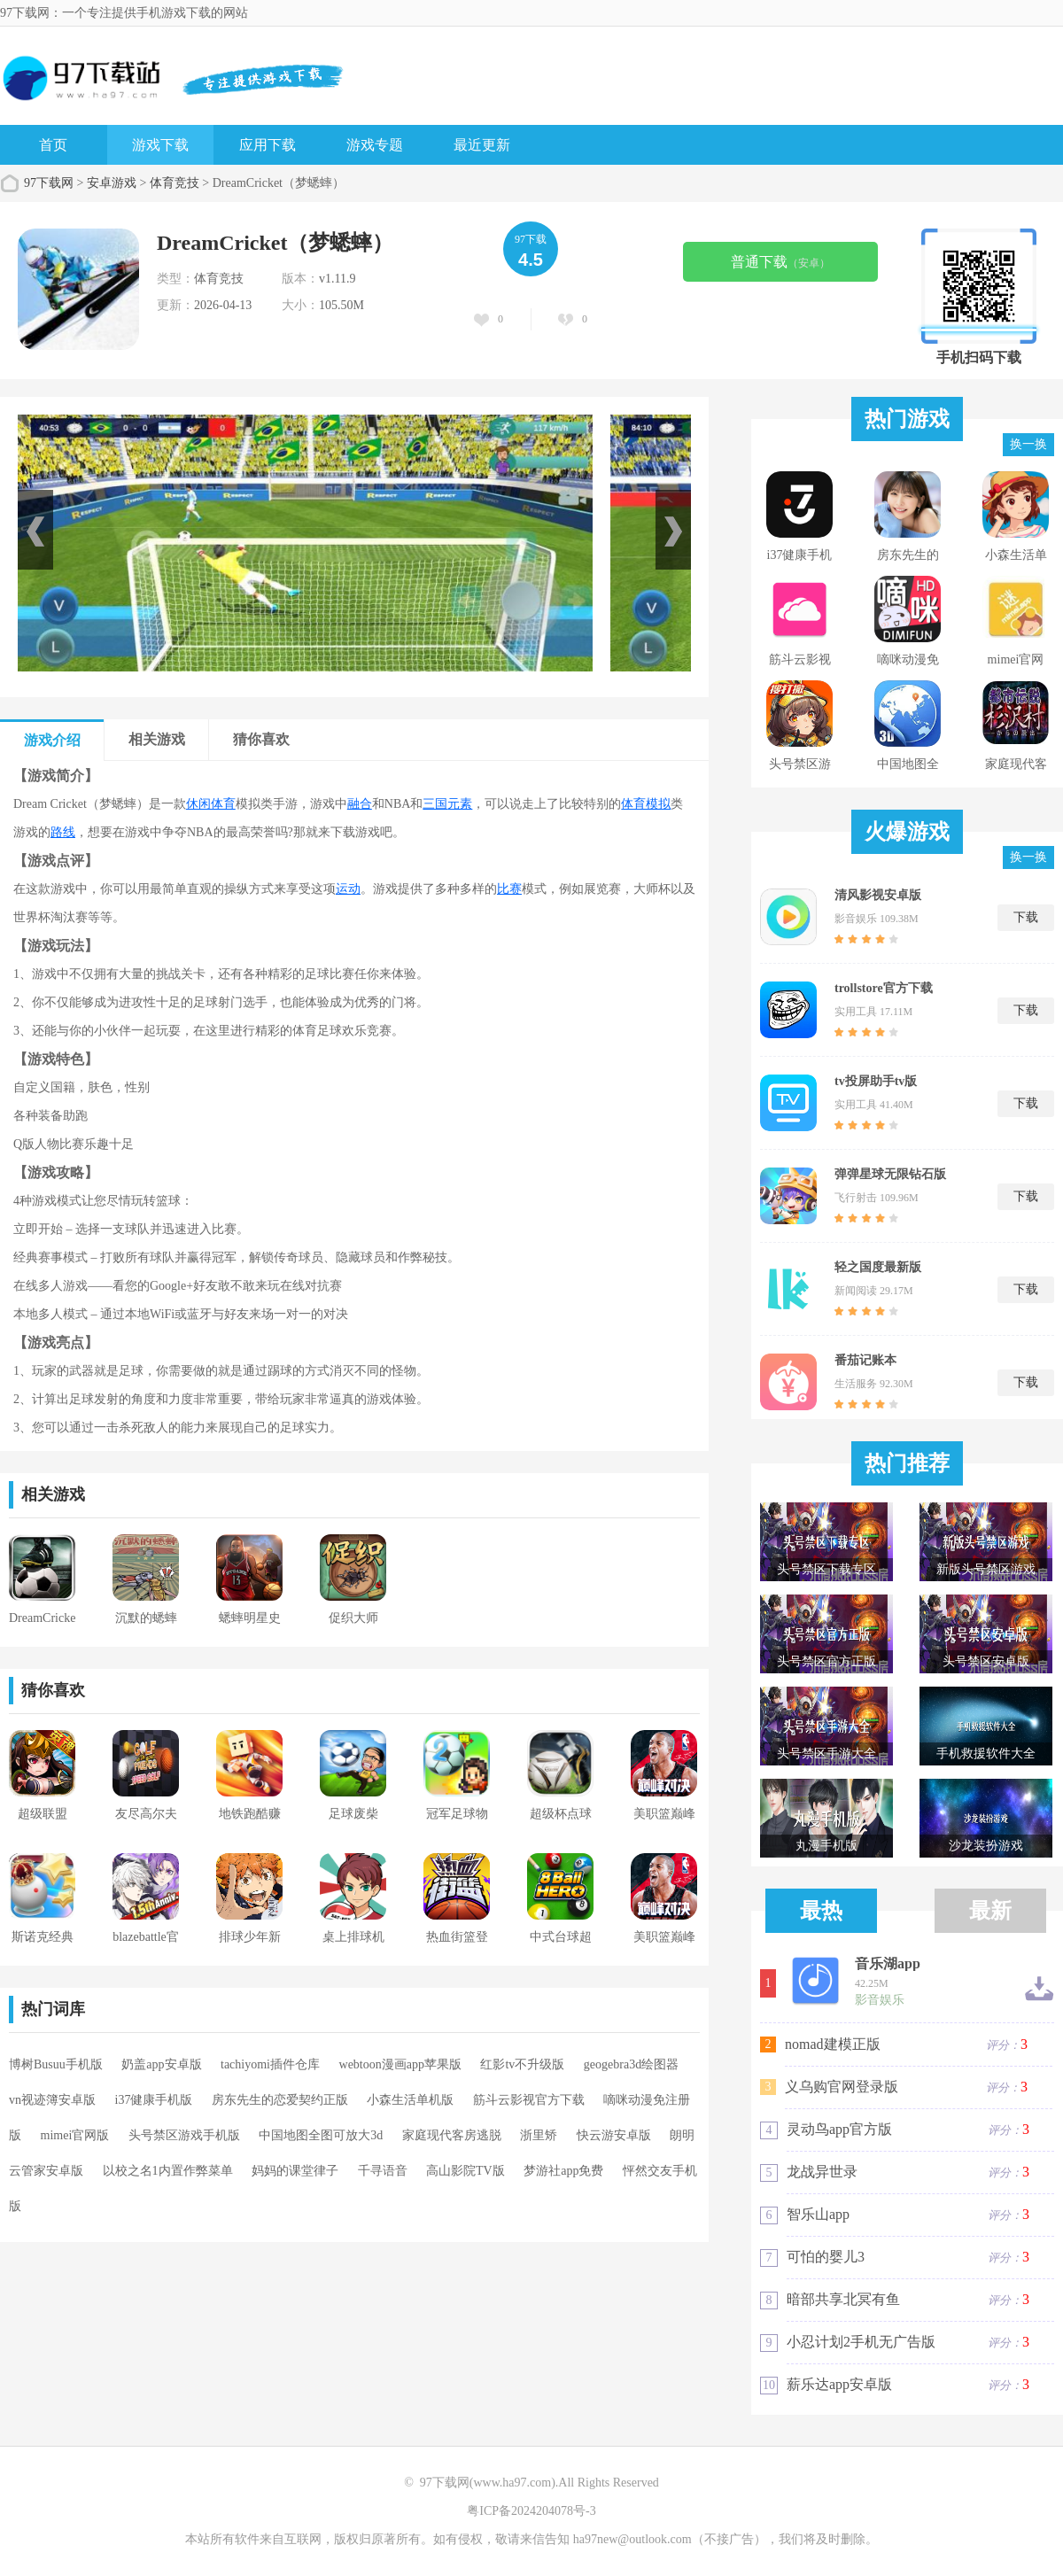 Image resolution: width=1063 pixels, height=2576 pixels. Describe the element at coordinates (538, 2135) in the screenshot. I see `浙里矫` at that location.